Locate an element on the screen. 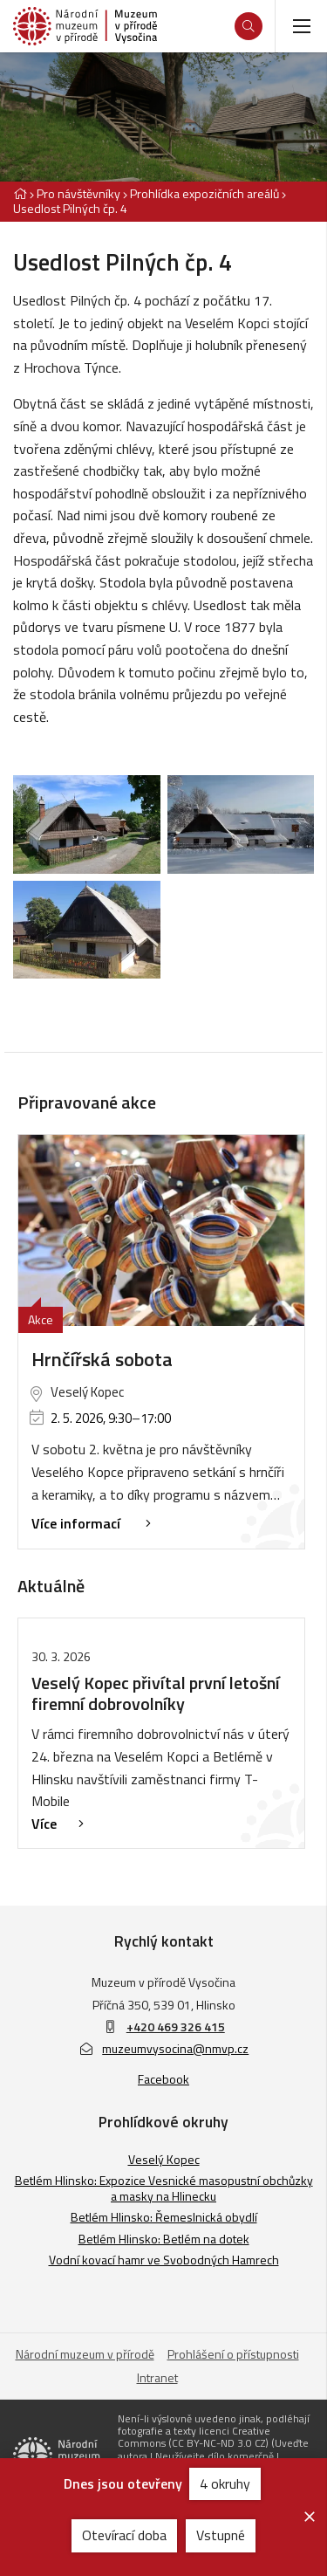 This screenshot has height=2576, width=327. Hrnčířská sobota is located at coordinates (102, 1359).